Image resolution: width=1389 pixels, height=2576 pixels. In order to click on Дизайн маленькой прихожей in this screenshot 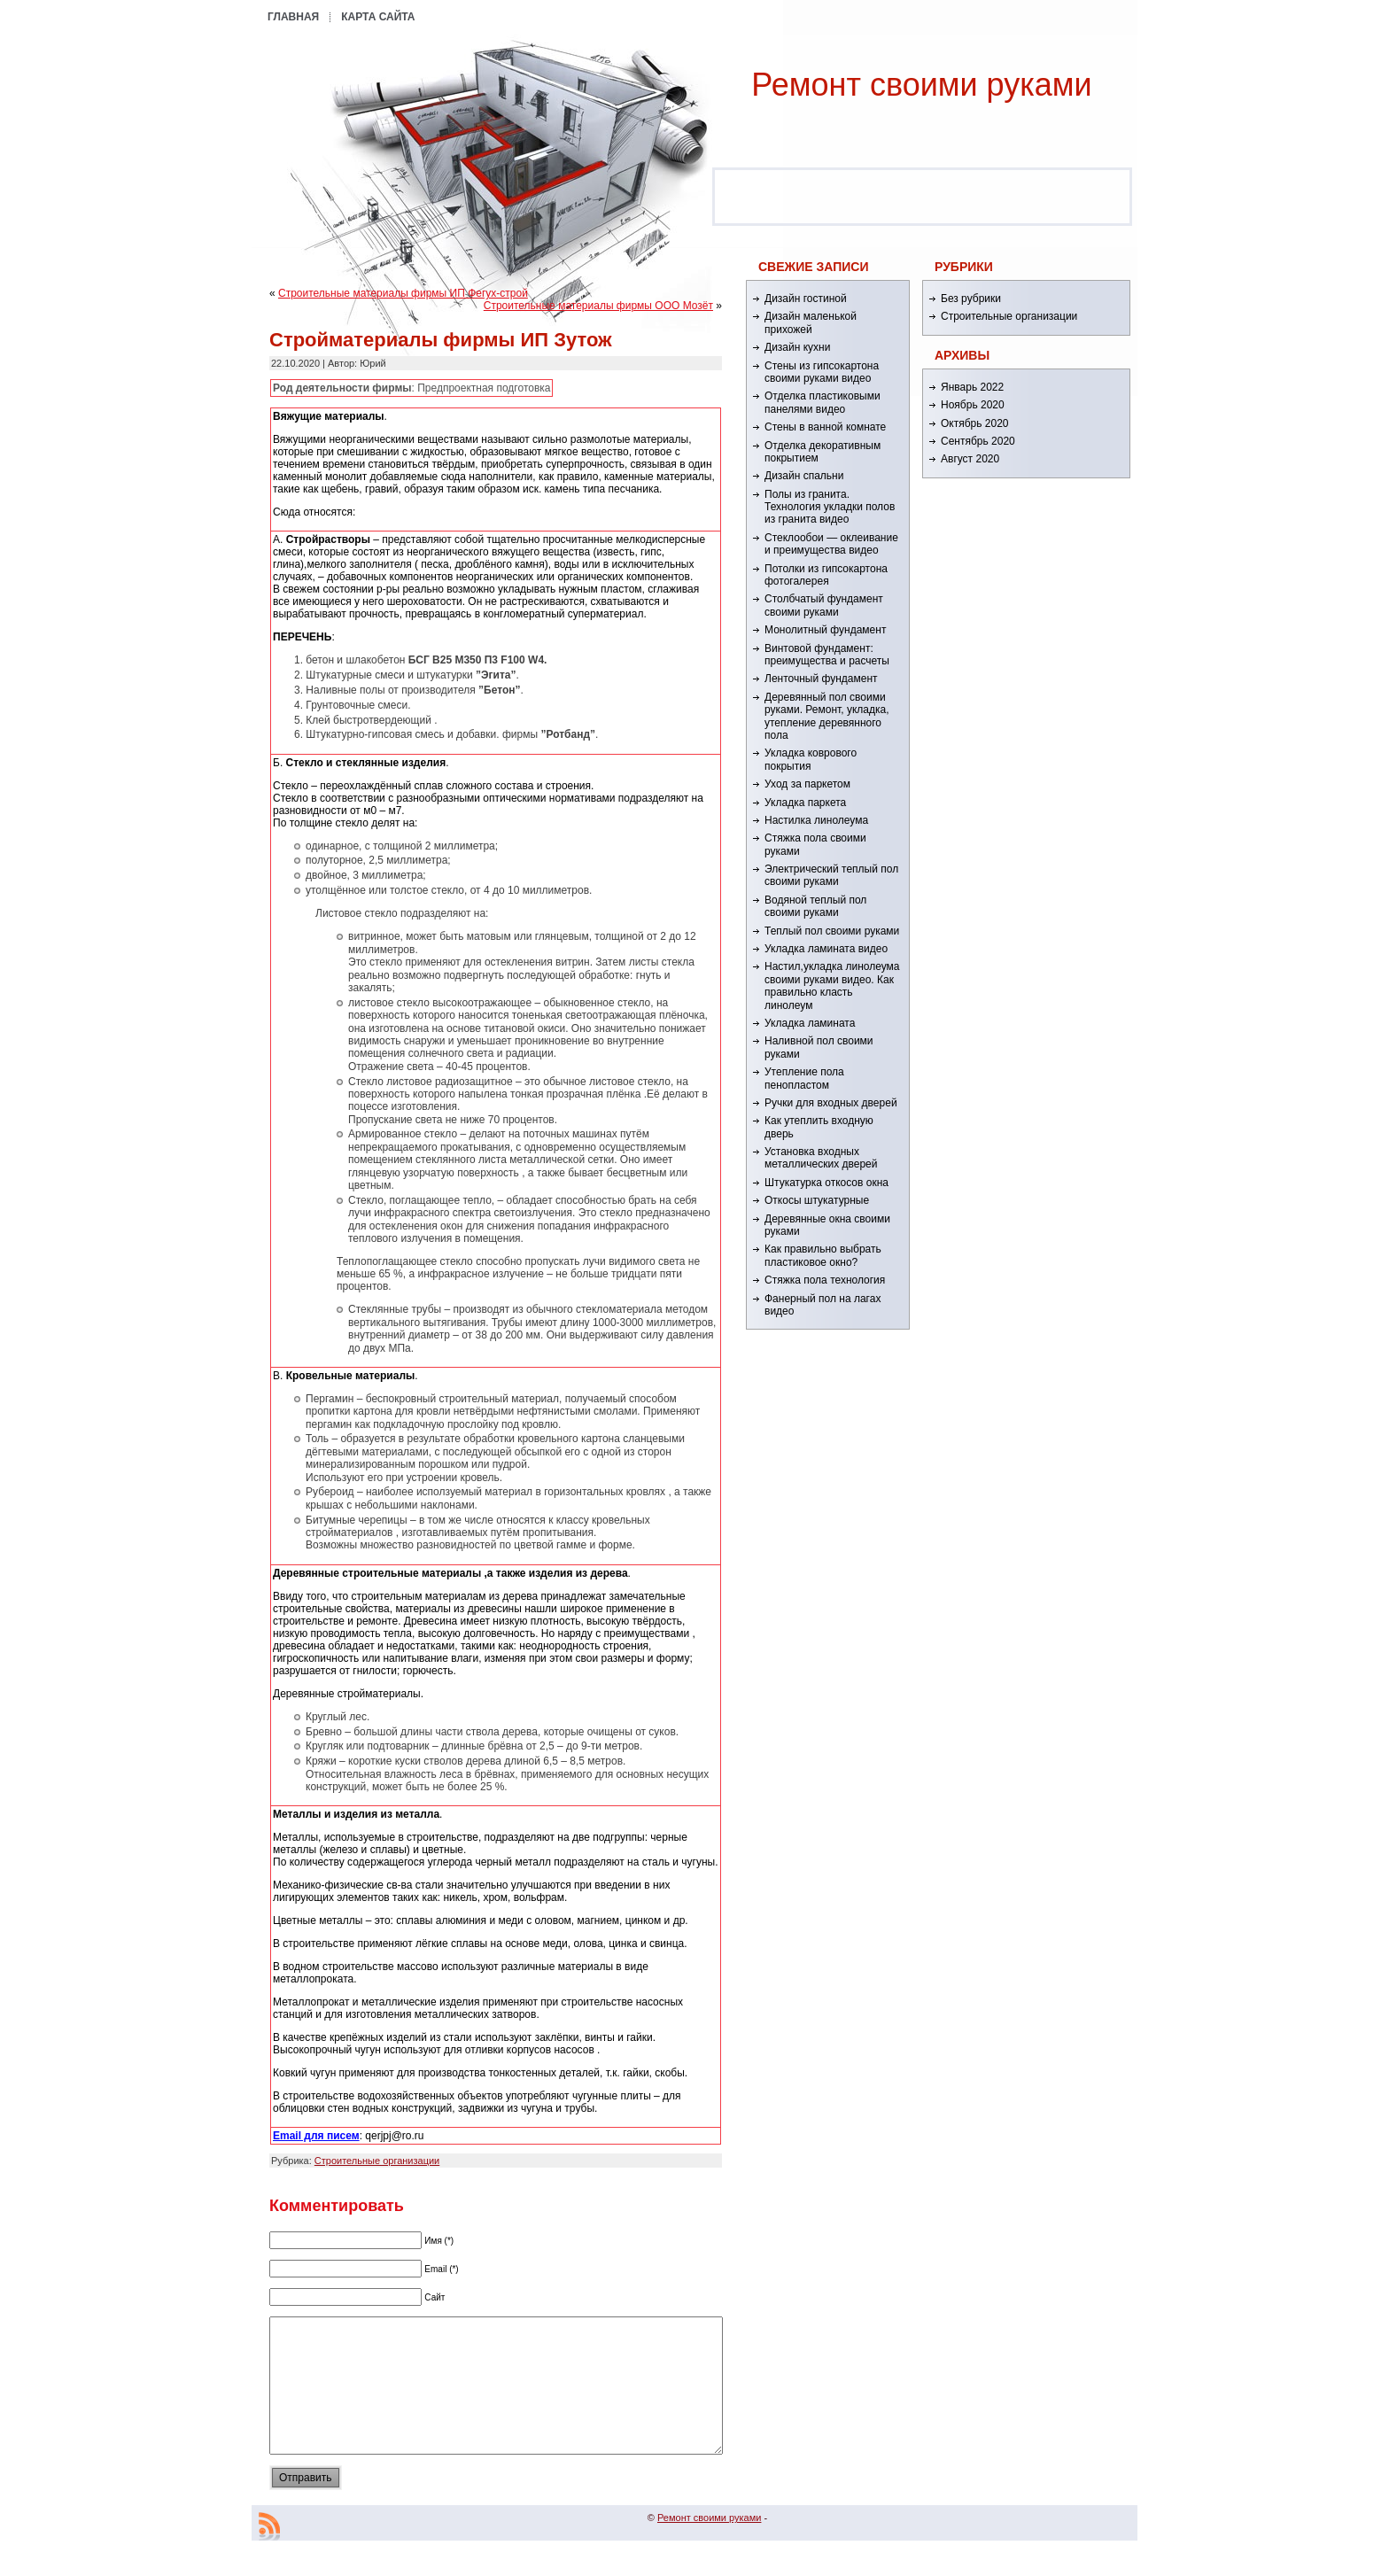, I will do `click(810, 322)`.